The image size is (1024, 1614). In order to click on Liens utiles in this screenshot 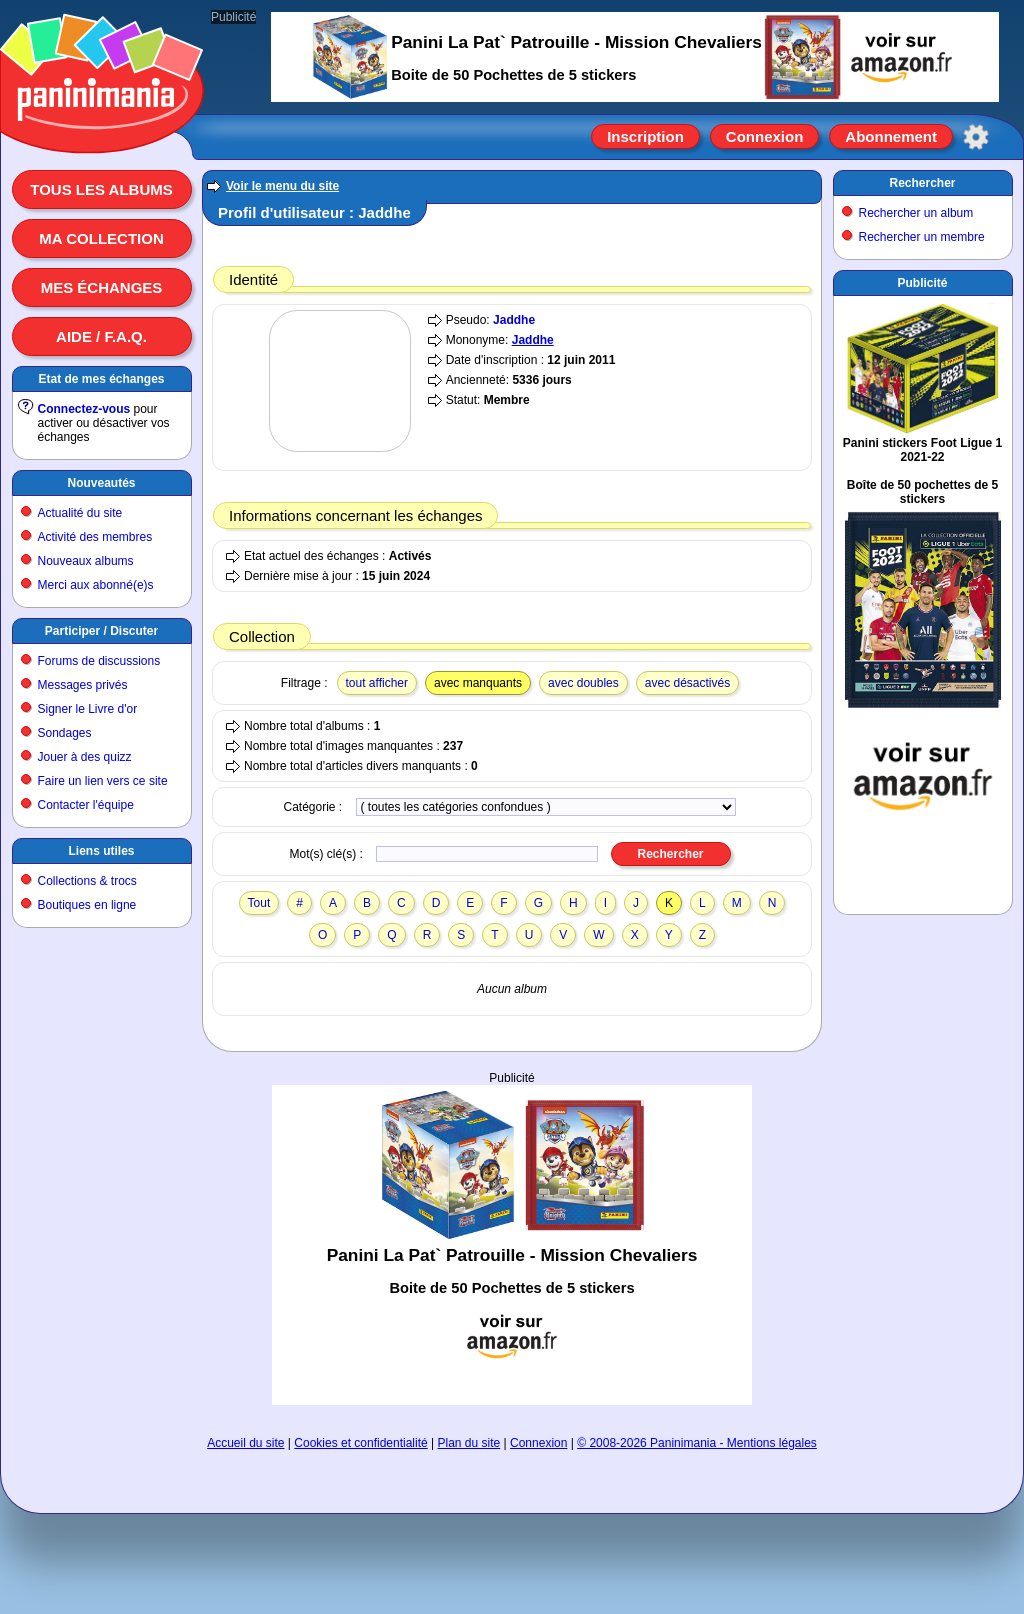, I will do `click(101, 851)`.